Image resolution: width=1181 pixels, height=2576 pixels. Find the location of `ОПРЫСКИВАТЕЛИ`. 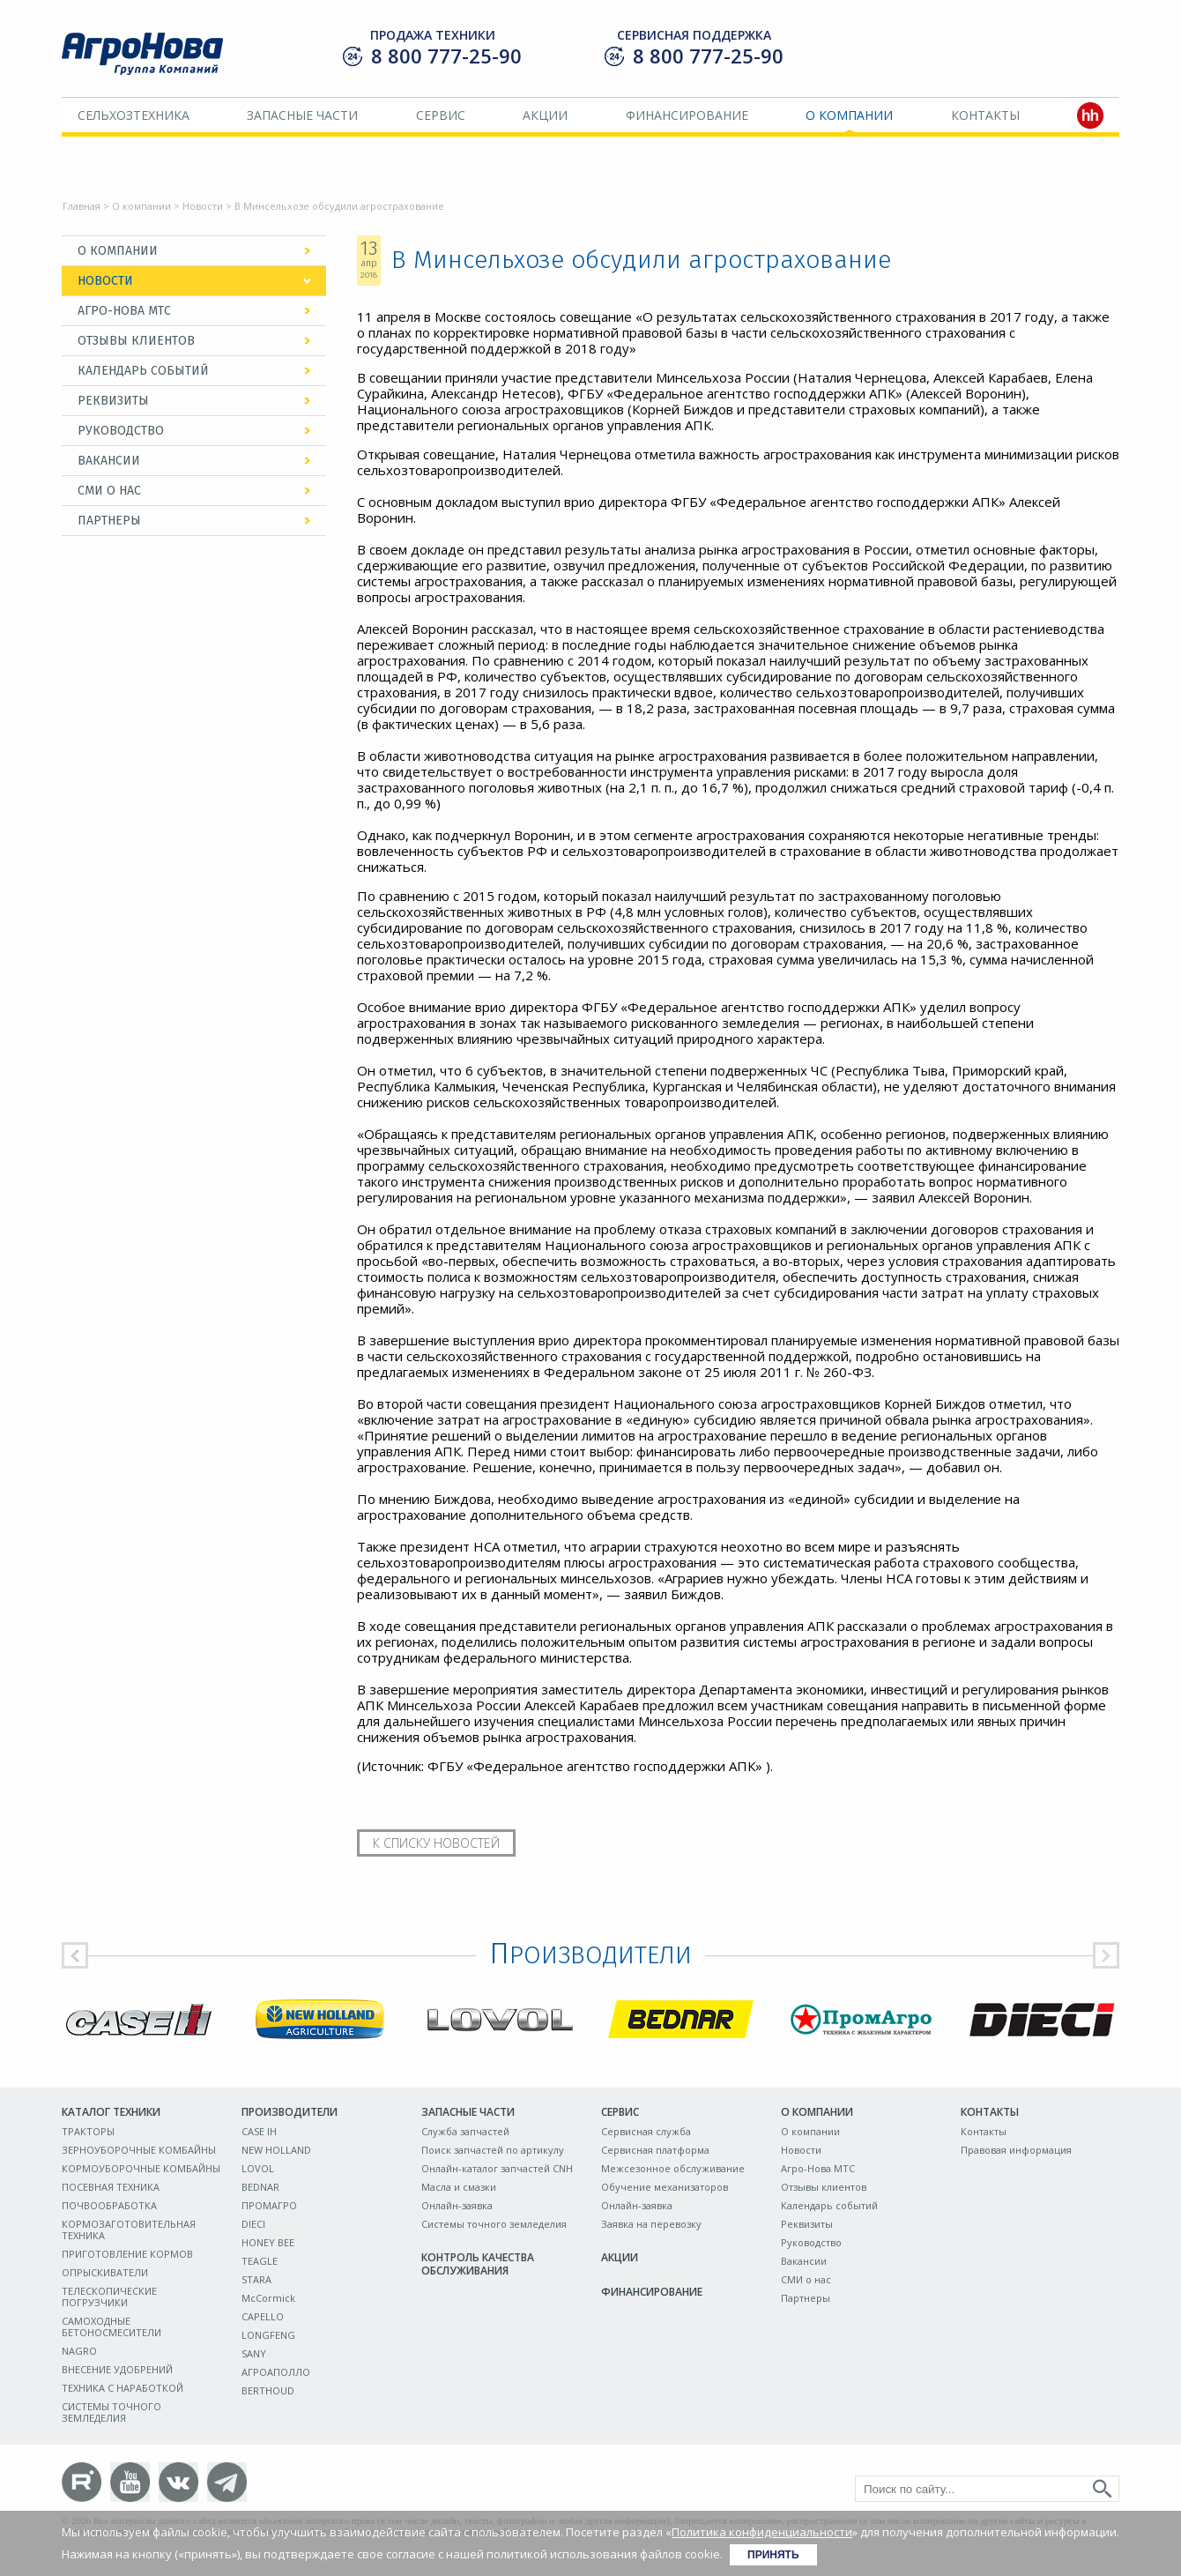

ОПРЫСКИВАТЕЛИ is located at coordinates (105, 2272).